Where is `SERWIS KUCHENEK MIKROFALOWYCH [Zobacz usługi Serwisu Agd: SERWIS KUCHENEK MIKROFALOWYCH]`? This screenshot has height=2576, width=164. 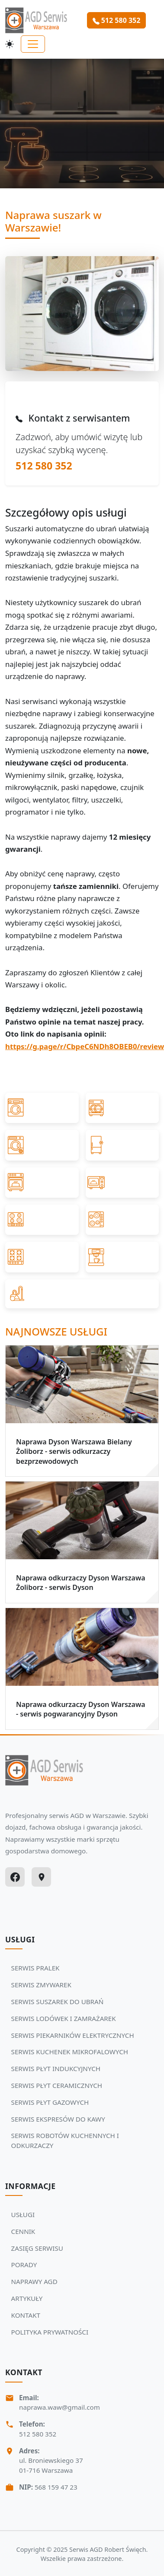
SERWIS KUCHENEK MIKROFALOWYCH [Zobacz usługi Serwisu Agd: SERWIS KUCHENEK MIKROFALOWYCH] is located at coordinates (69, 2051).